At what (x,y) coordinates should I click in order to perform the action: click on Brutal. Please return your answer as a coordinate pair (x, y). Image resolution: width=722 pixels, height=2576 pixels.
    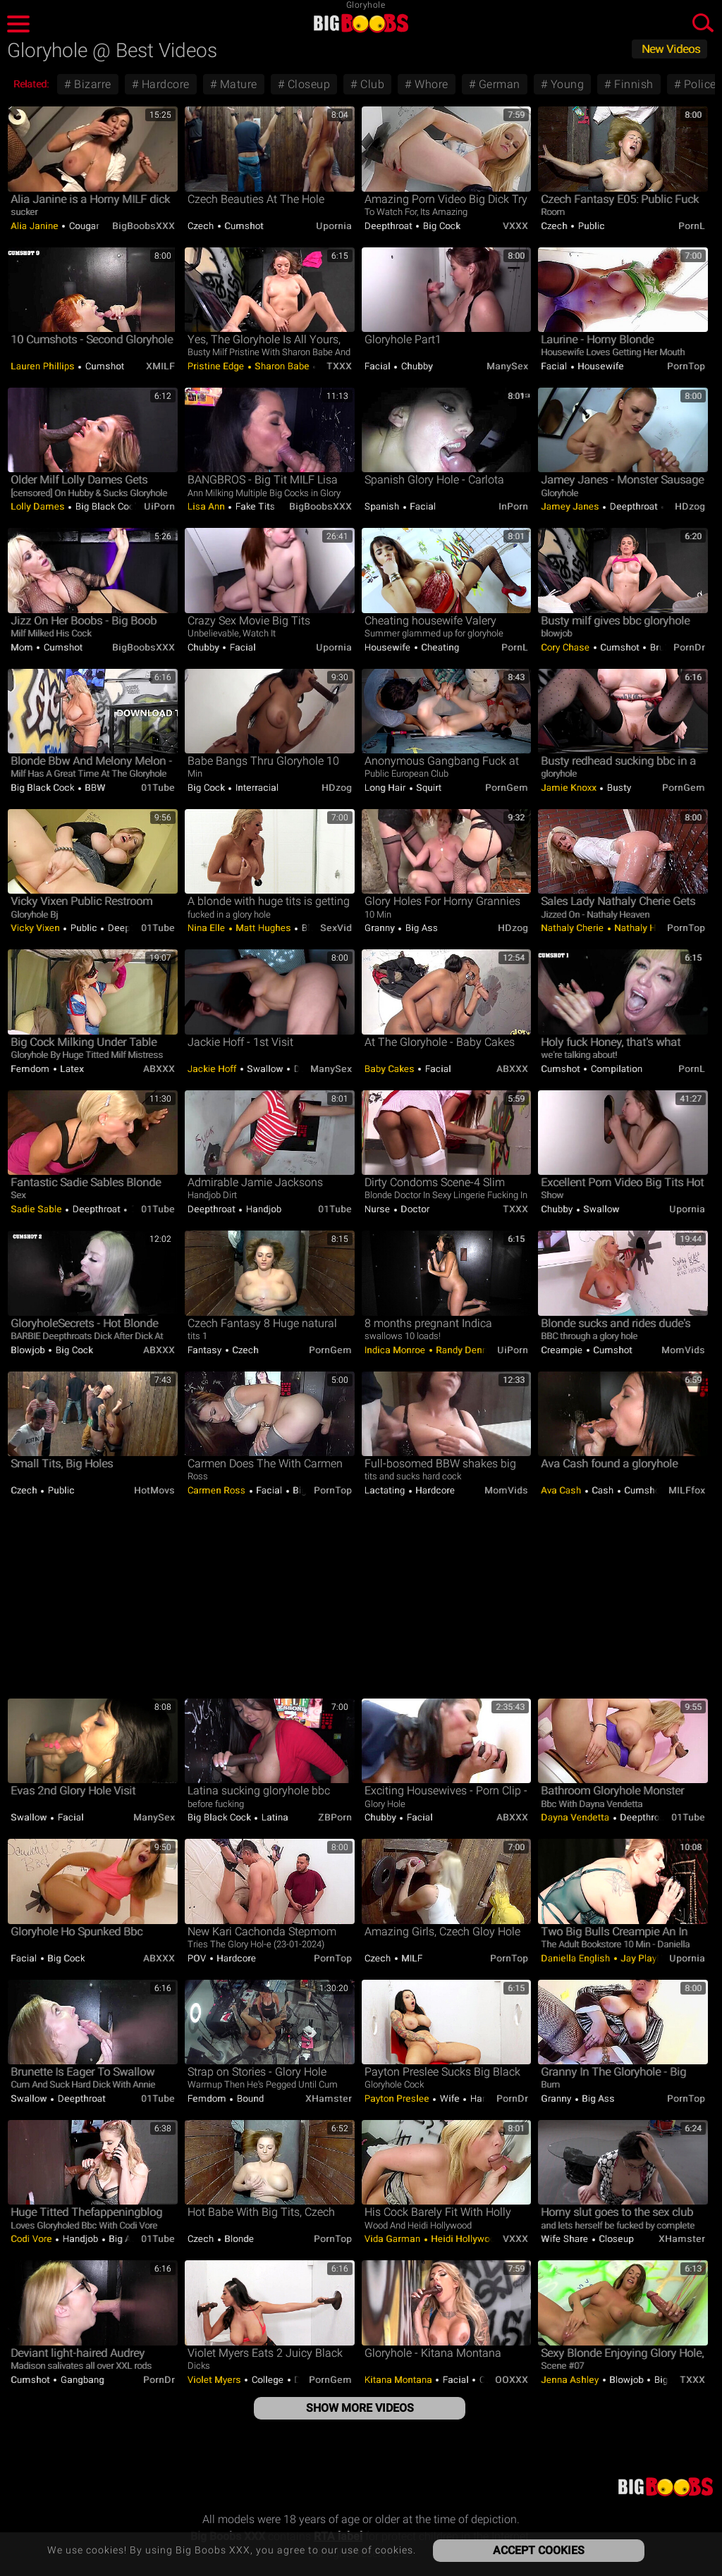
    Looking at the image, I should click on (661, 647).